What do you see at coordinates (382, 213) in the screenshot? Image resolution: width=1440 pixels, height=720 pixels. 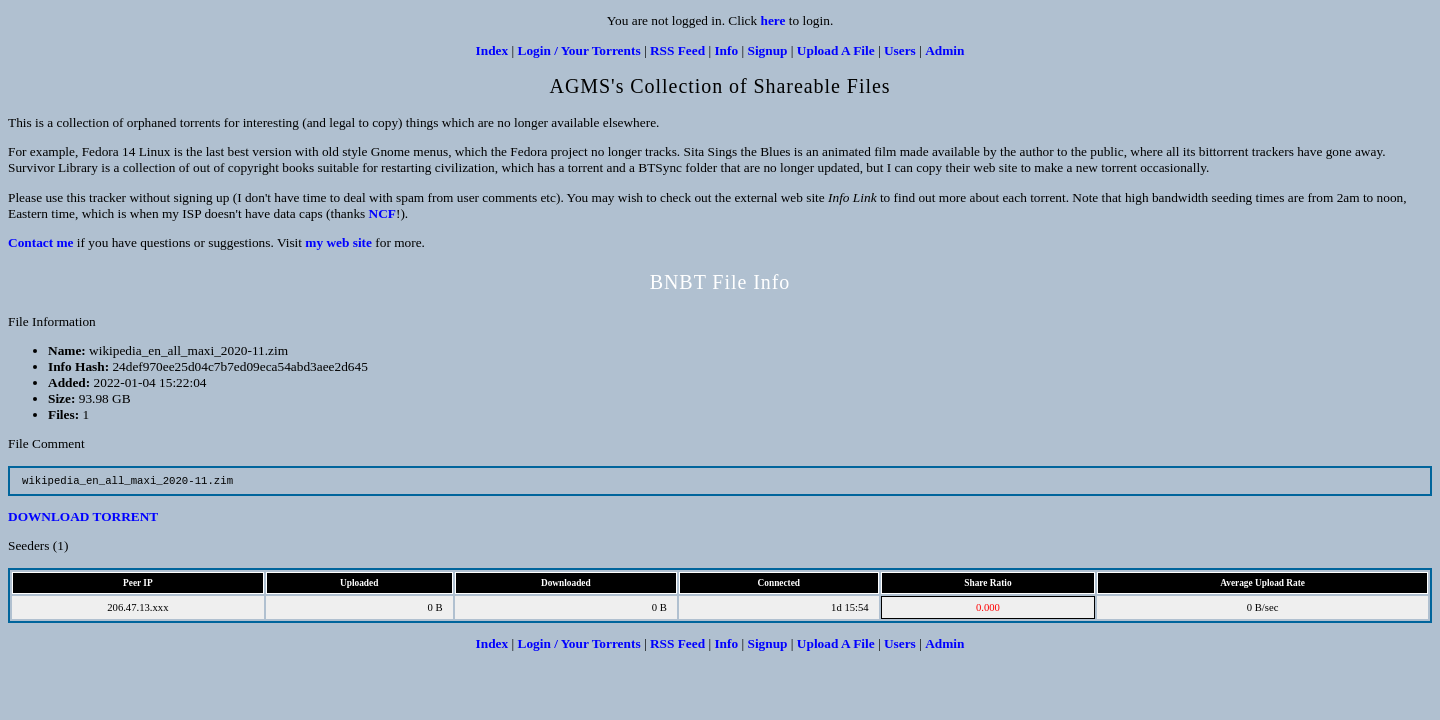 I see `NCF` at bounding box center [382, 213].